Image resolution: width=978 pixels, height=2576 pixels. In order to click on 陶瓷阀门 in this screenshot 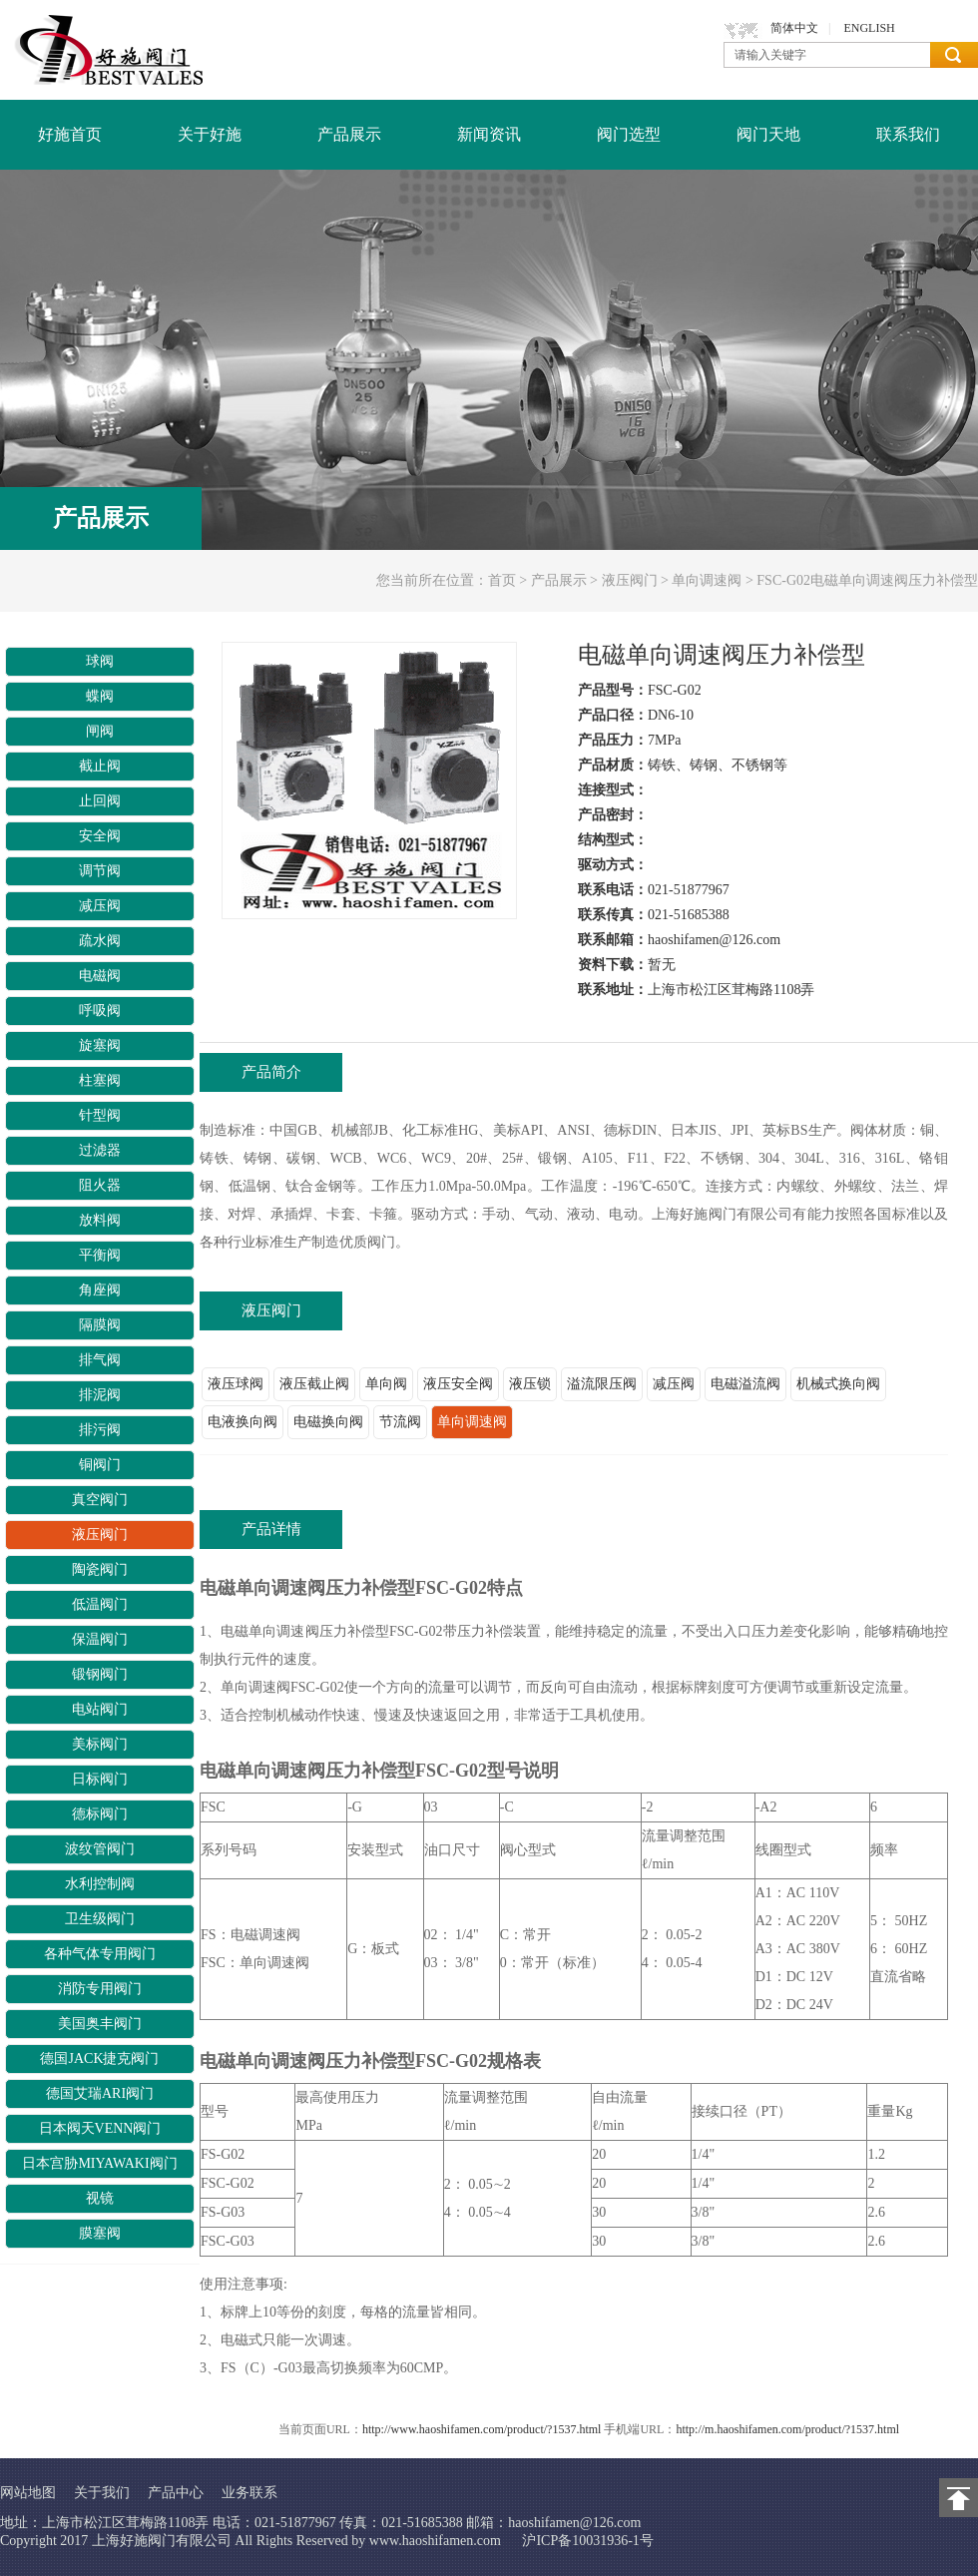, I will do `click(100, 1569)`.